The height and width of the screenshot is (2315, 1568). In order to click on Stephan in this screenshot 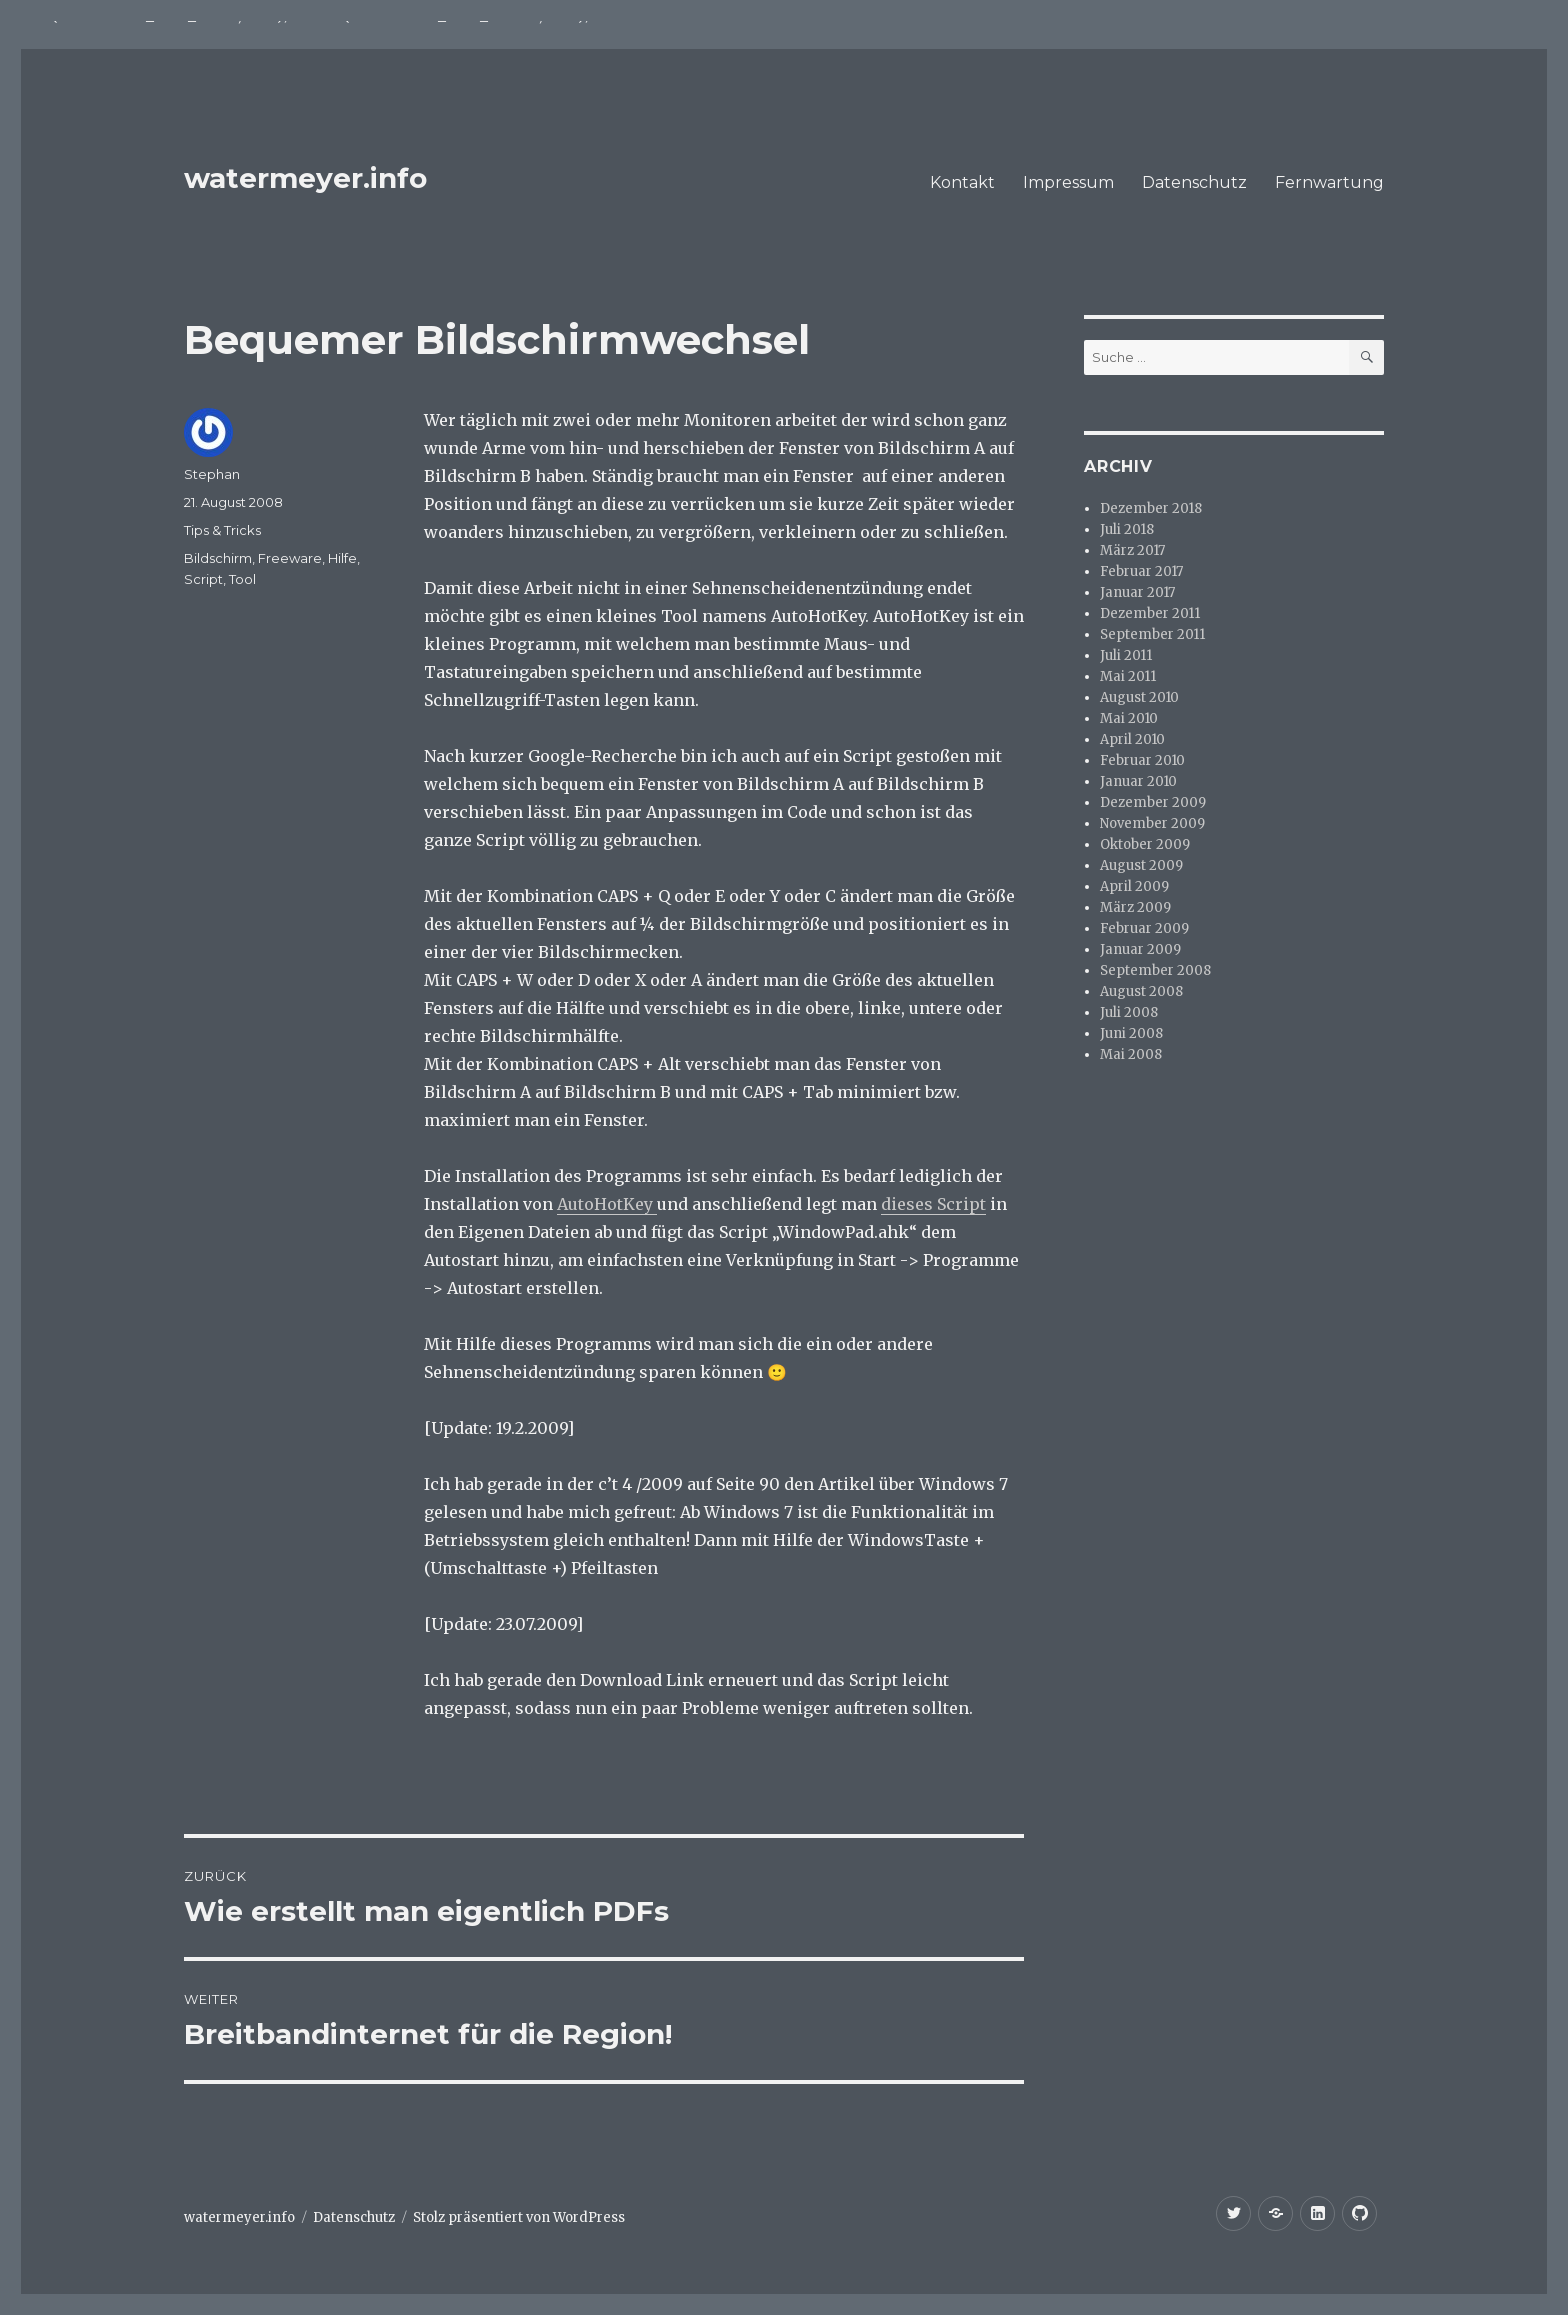, I will do `click(212, 474)`.